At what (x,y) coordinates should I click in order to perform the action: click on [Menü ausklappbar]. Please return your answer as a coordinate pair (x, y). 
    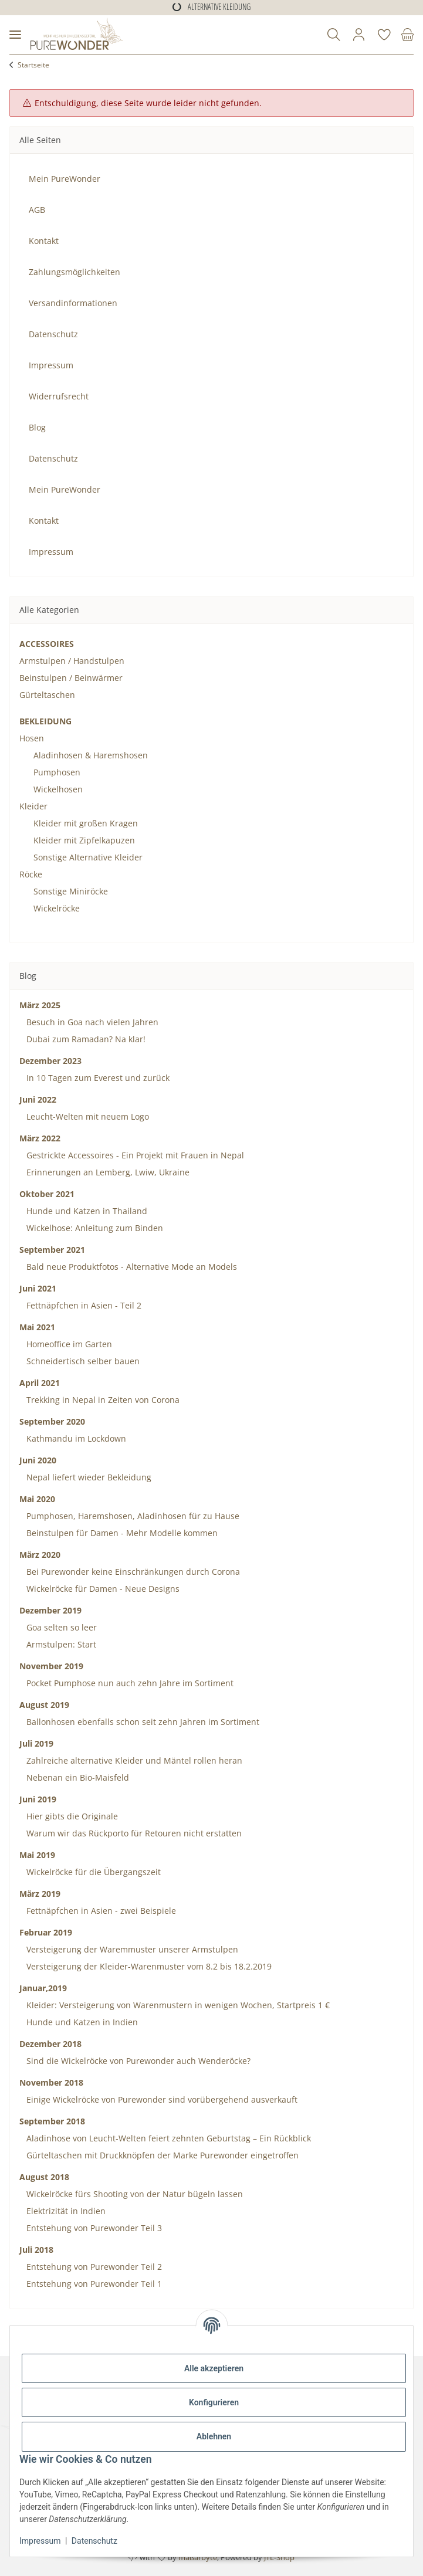
    Looking at the image, I should click on (15, 35).